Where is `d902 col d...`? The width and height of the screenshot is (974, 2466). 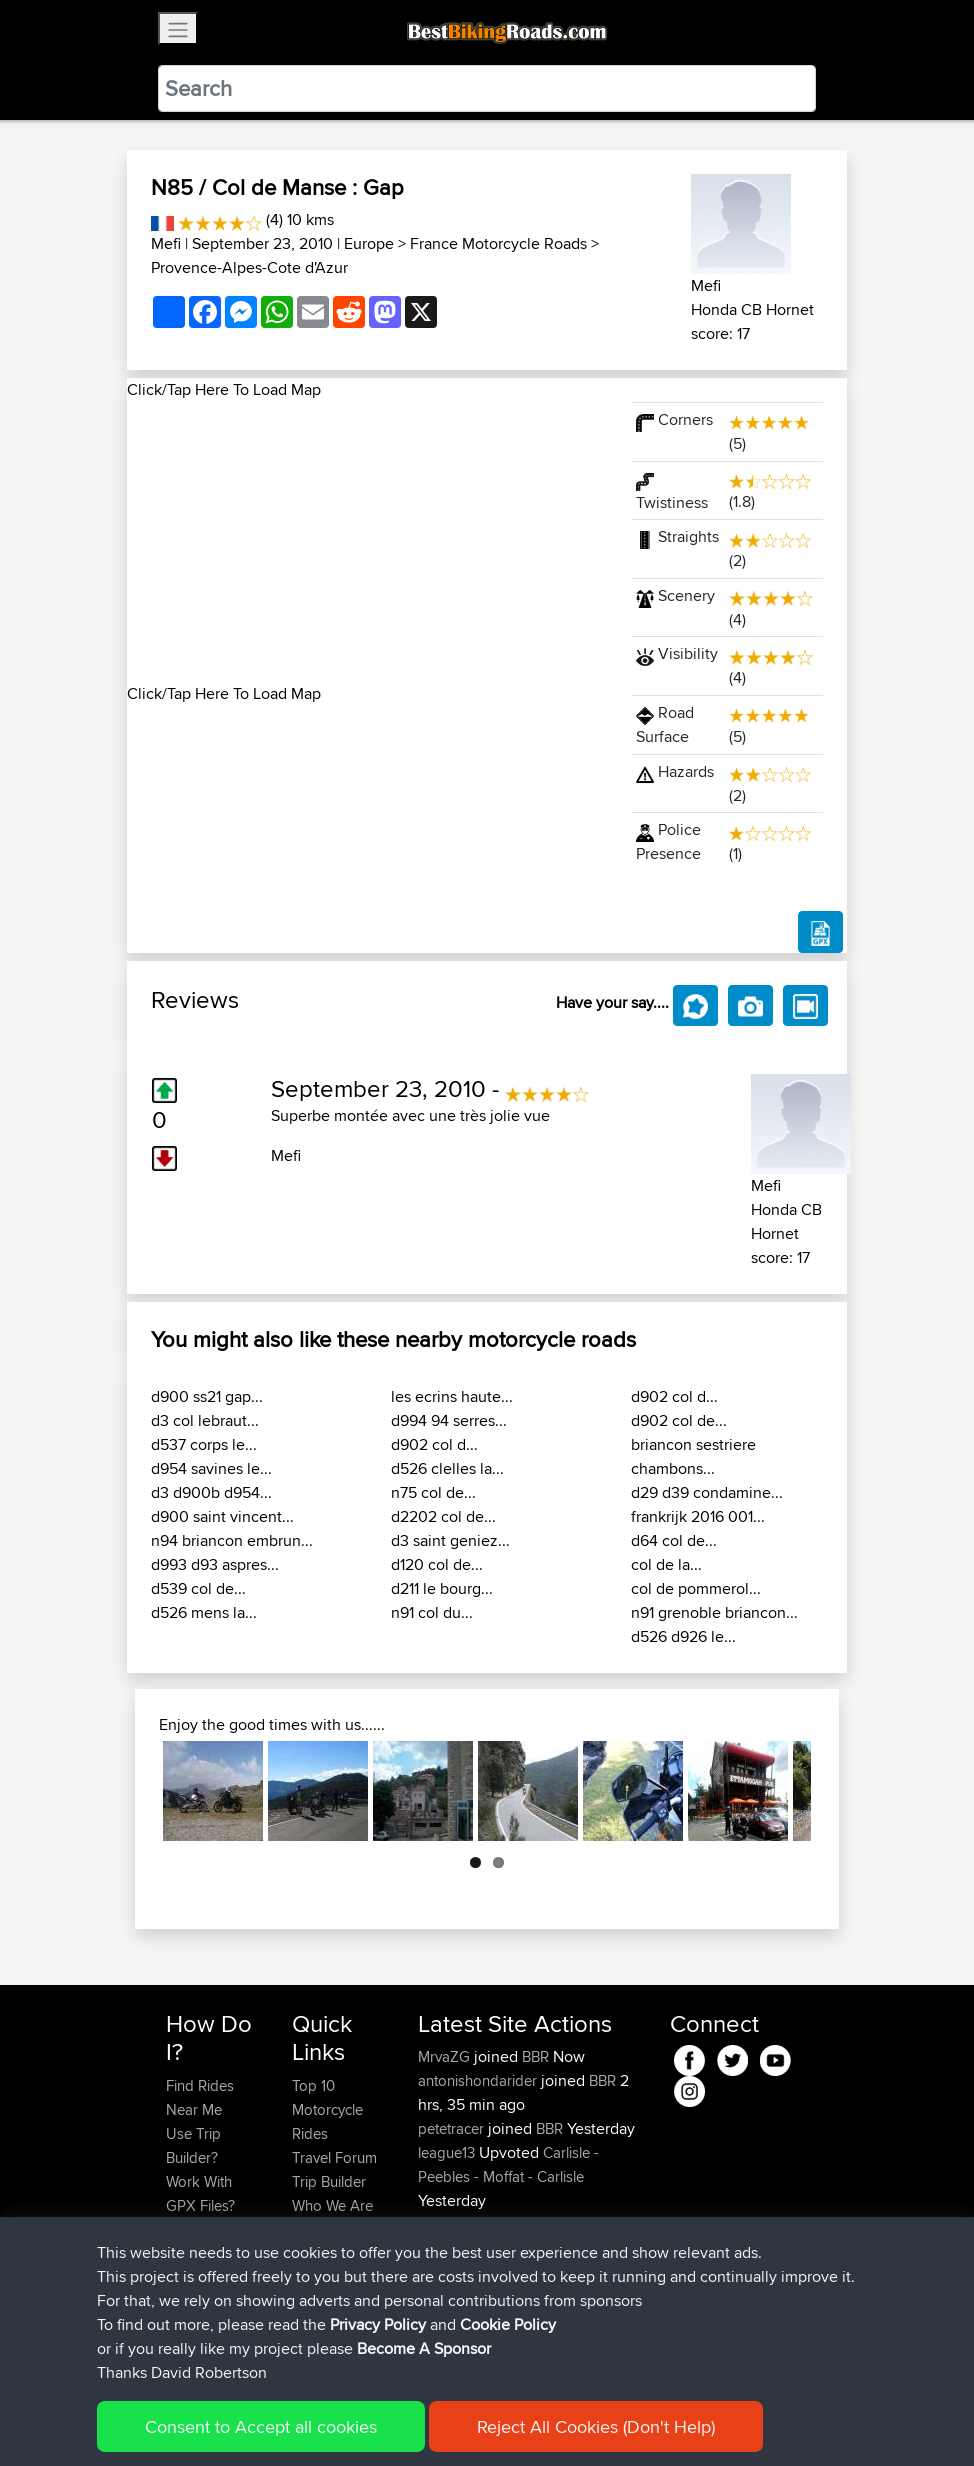 d902 col d... is located at coordinates (434, 1444).